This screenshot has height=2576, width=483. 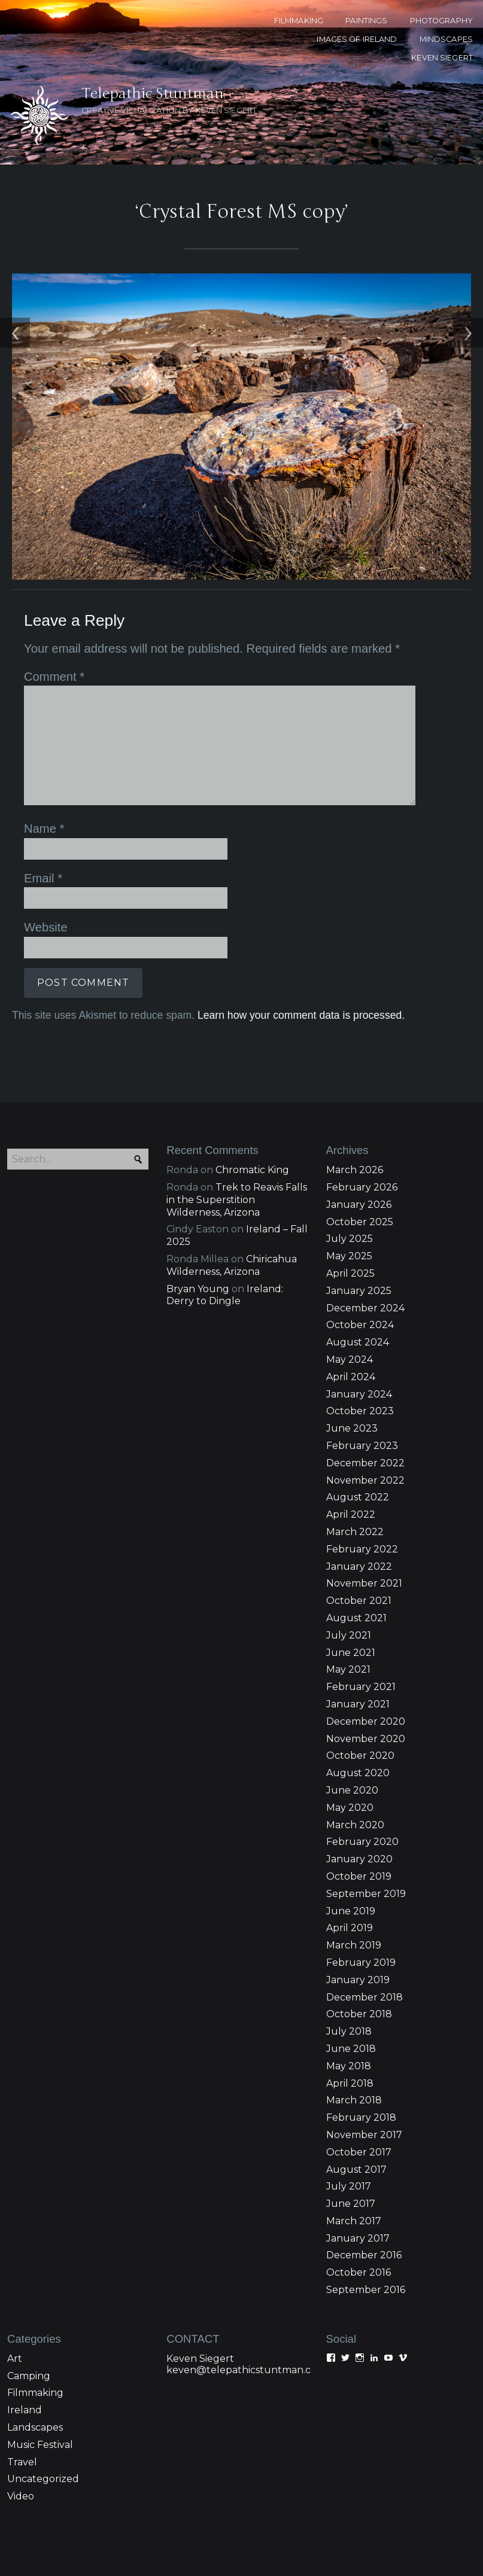 What do you see at coordinates (355, 1454) in the screenshot?
I see `March 2022` at bounding box center [355, 1454].